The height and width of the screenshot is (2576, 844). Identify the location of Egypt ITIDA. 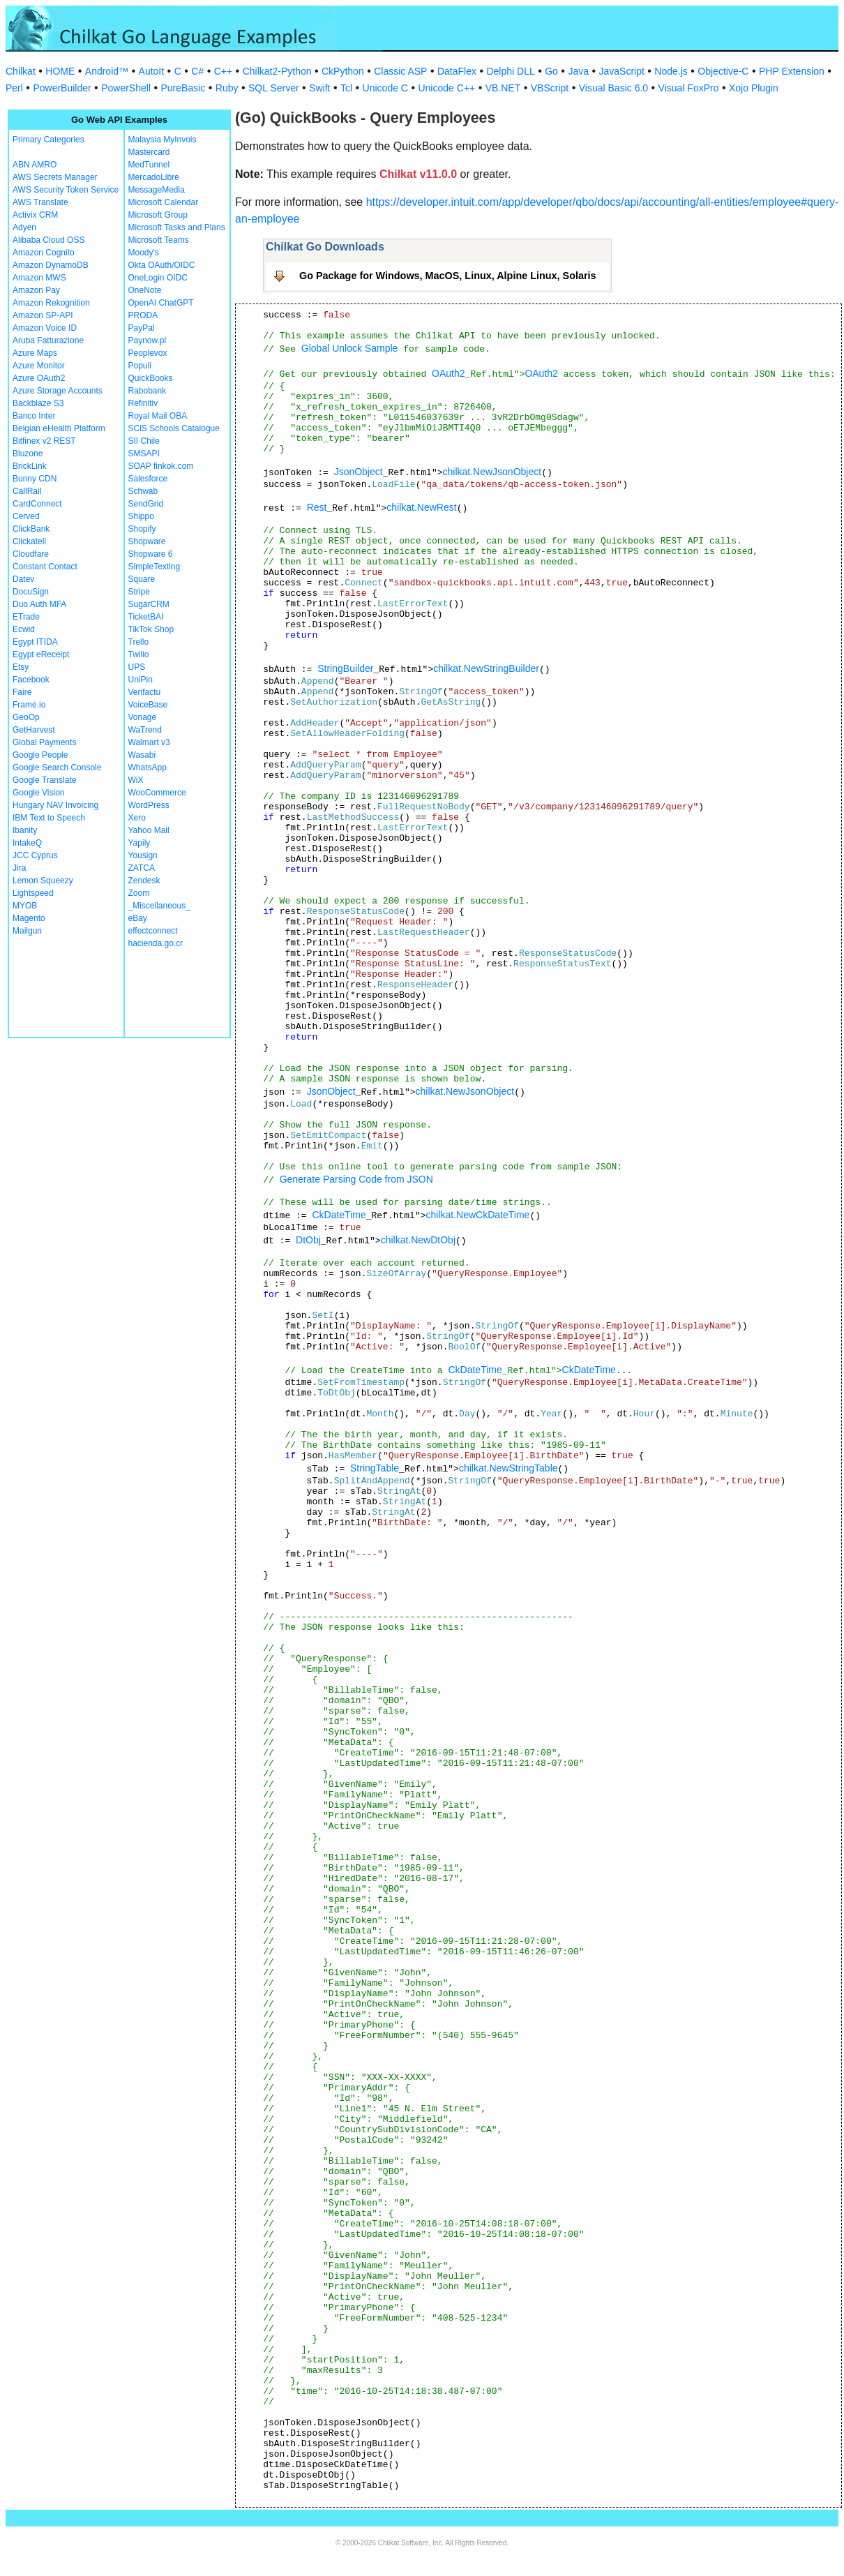
(35, 642).